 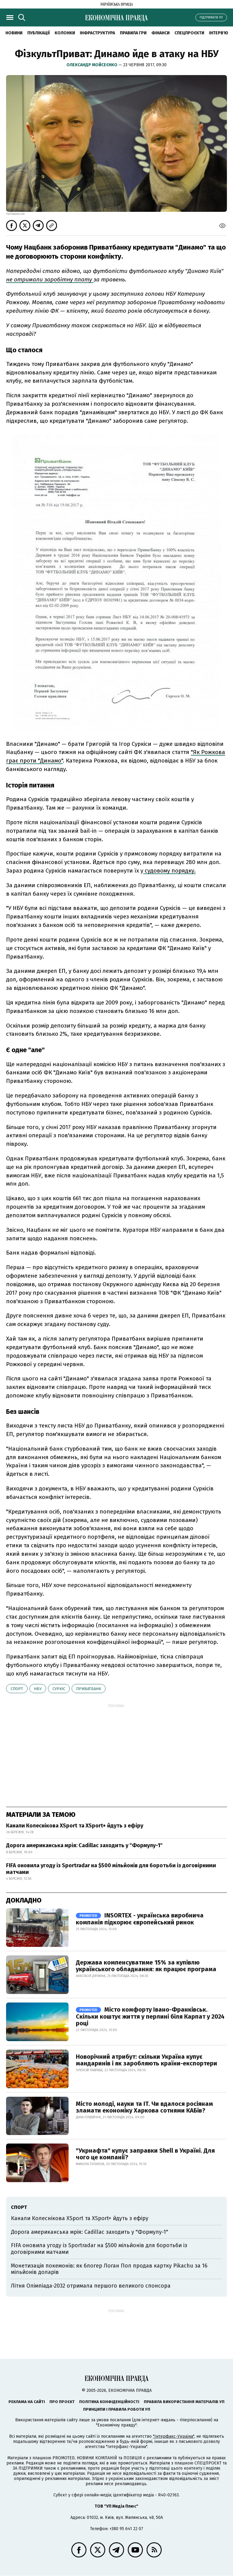 What do you see at coordinates (116, 2409) in the screenshot?
I see `Принципи і правила роботи УП` at bounding box center [116, 2409].